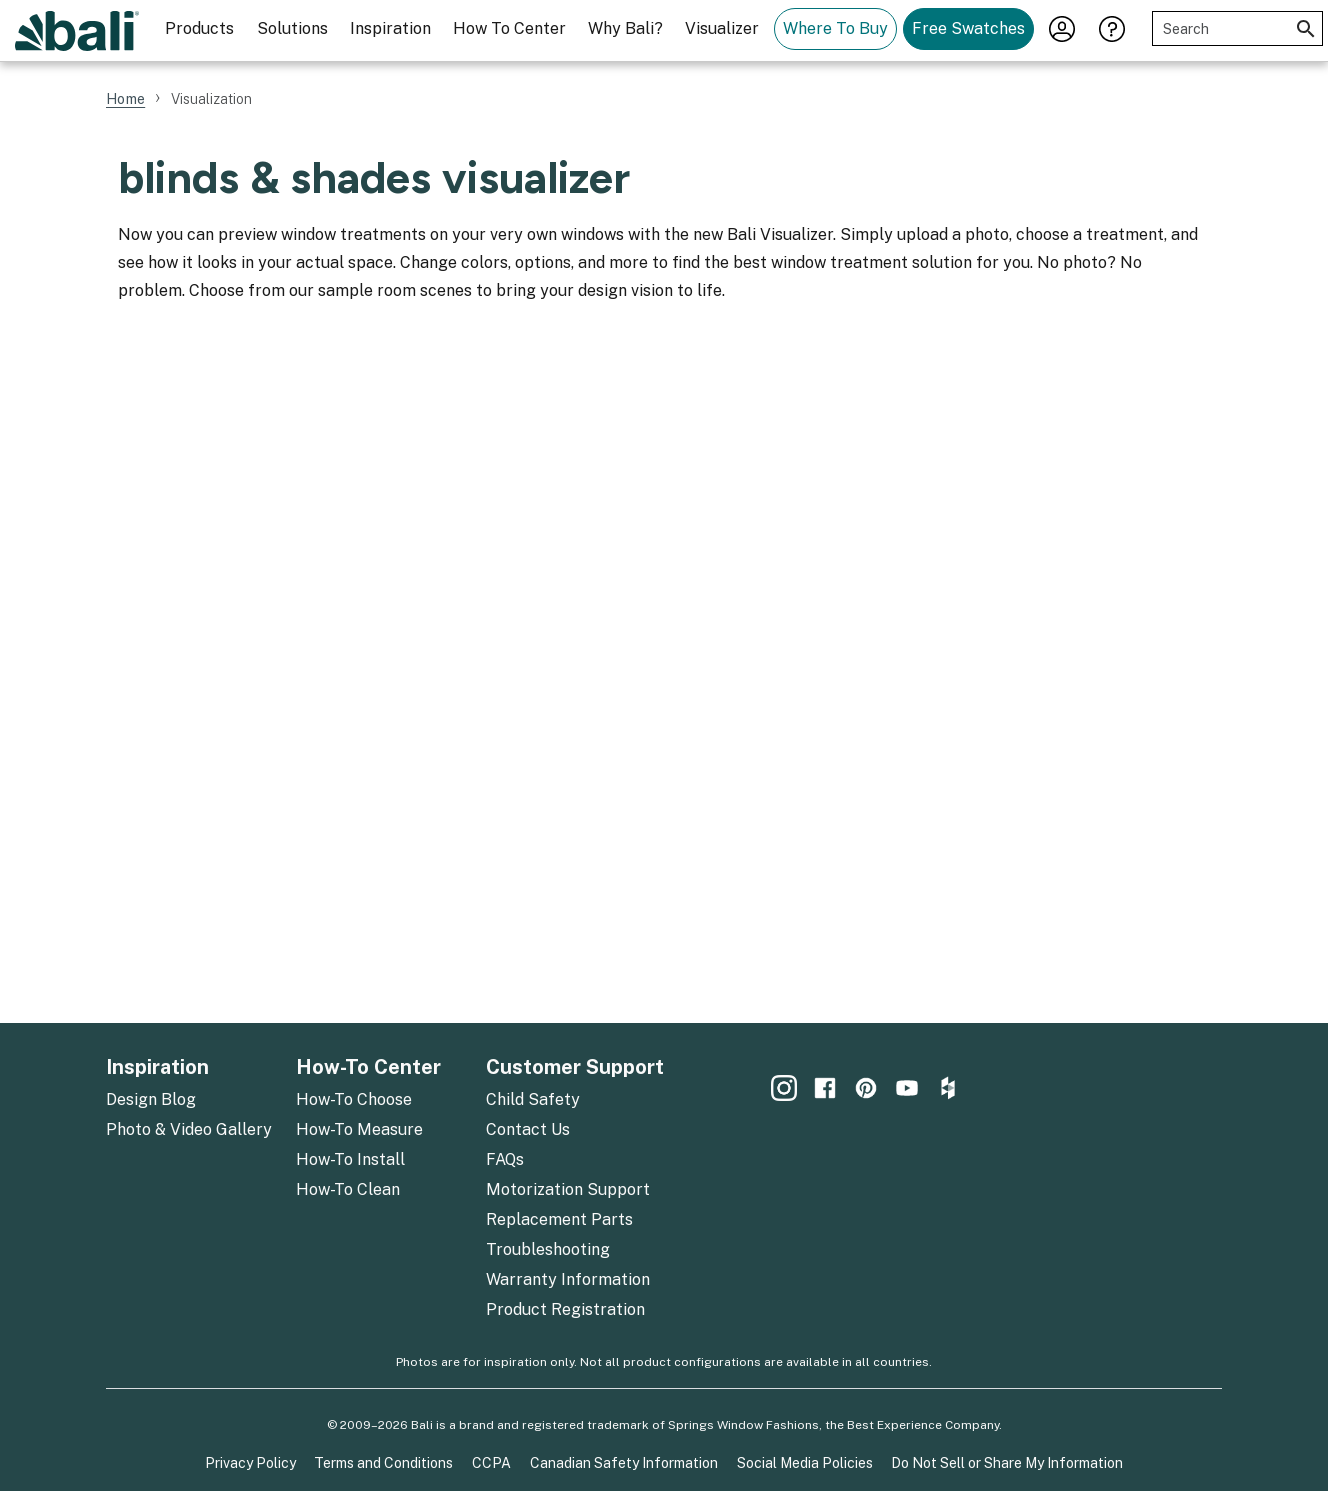 The image size is (1328, 1491). I want to click on CCPA, so click(491, 1463).